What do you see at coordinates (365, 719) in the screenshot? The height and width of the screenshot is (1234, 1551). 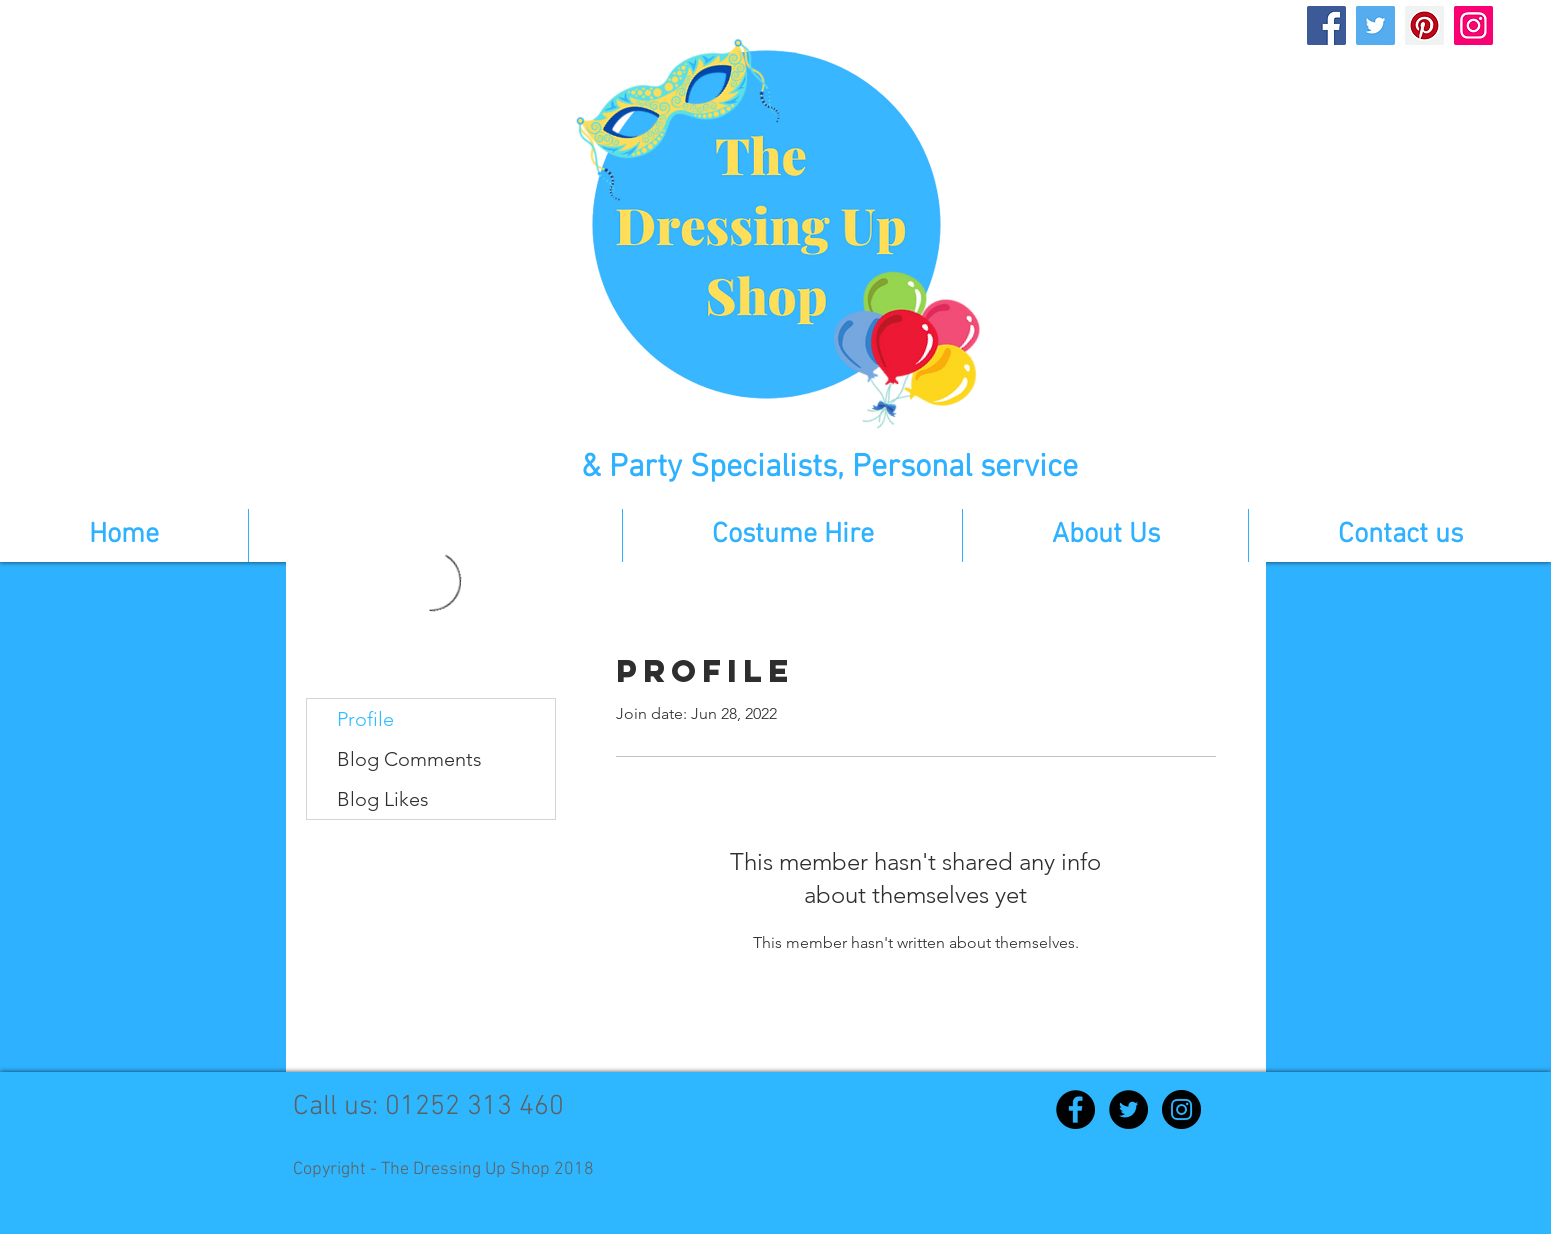 I see `Profile` at bounding box center [365, 719].